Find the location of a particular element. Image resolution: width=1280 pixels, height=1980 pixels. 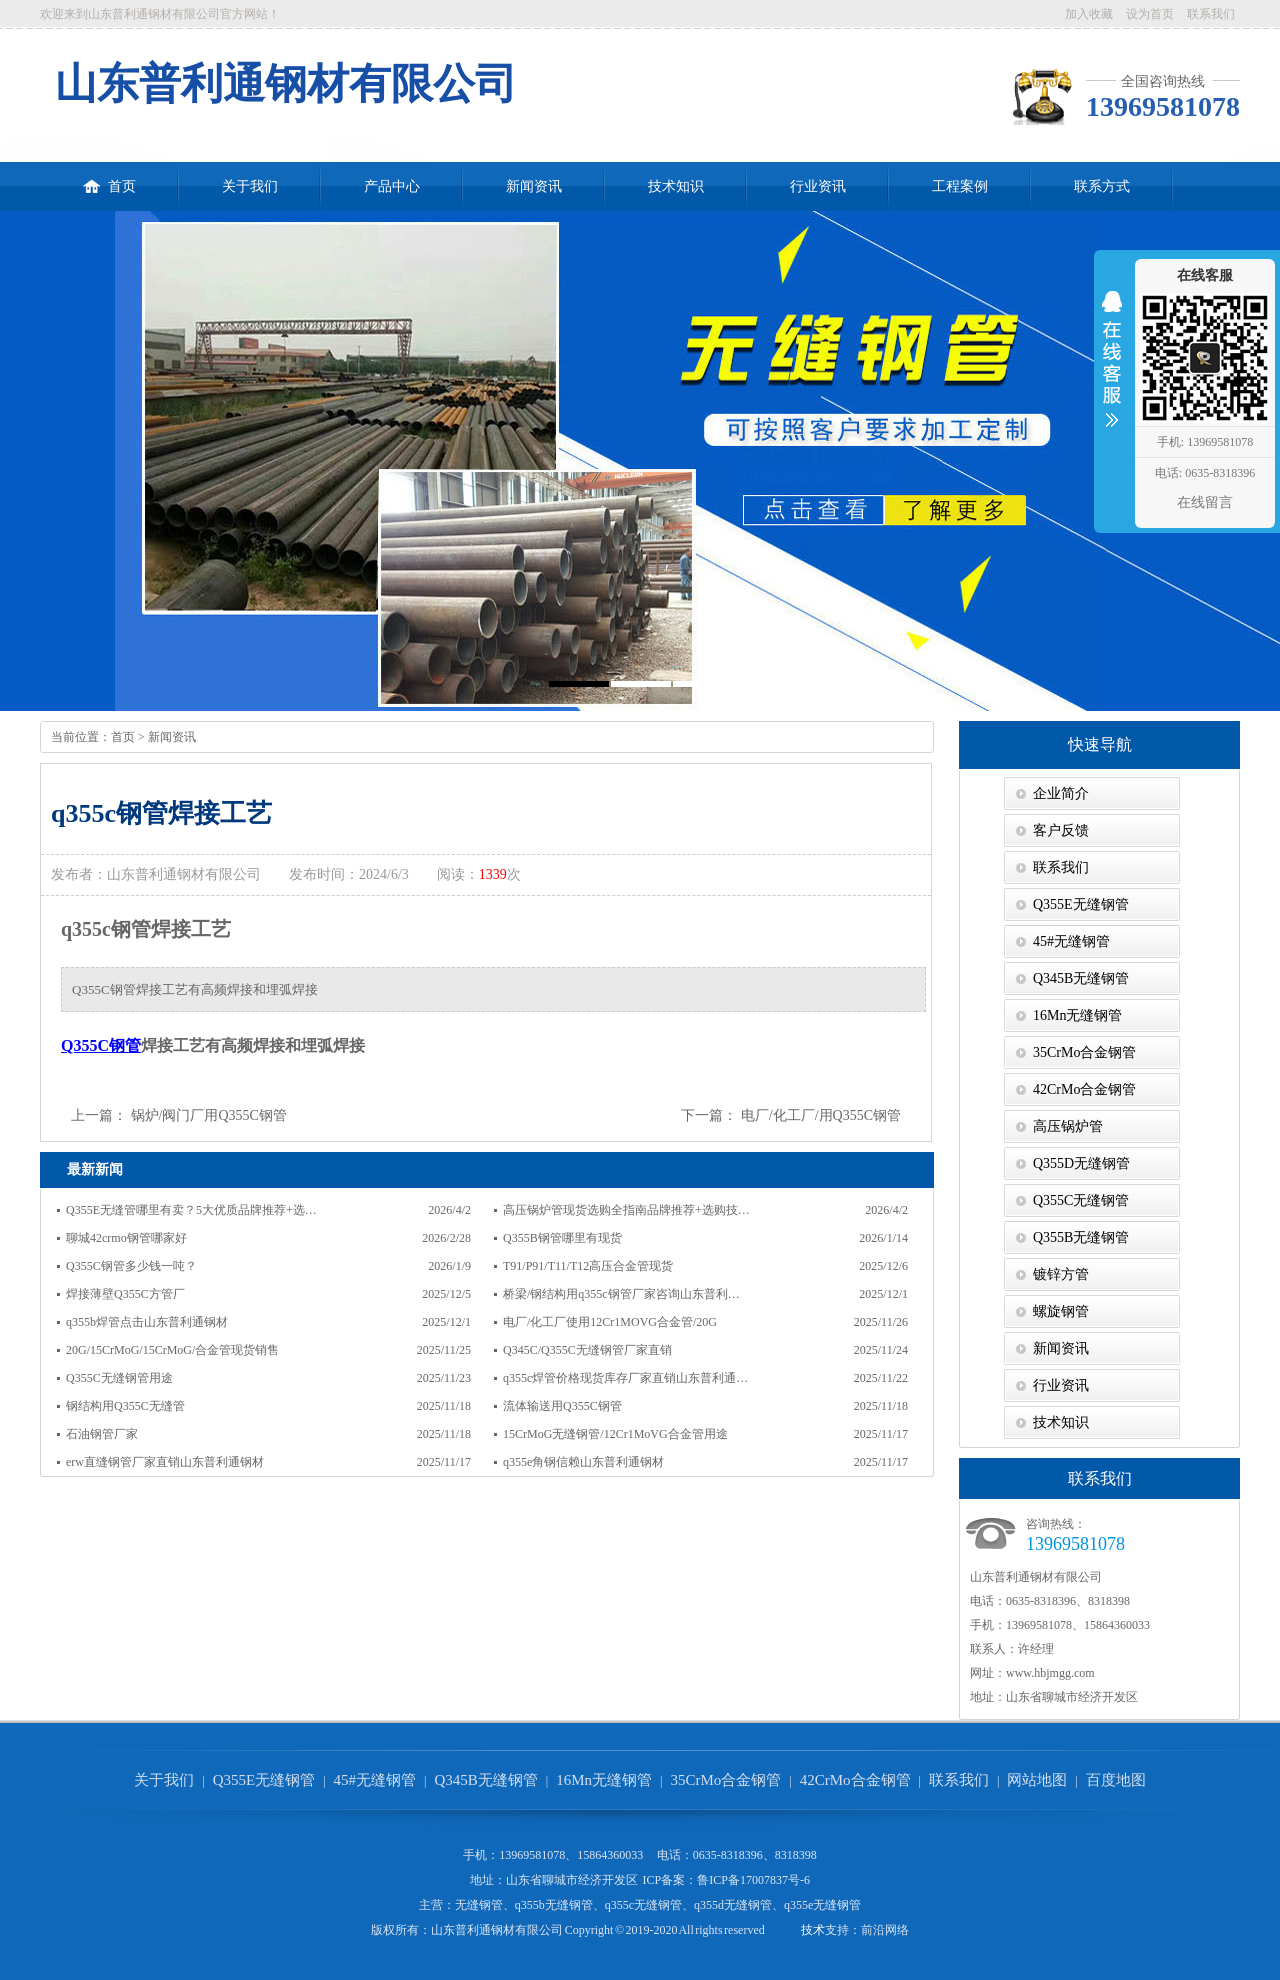

16Mn无缝钢管 is located at coordinates (1077, 1015).